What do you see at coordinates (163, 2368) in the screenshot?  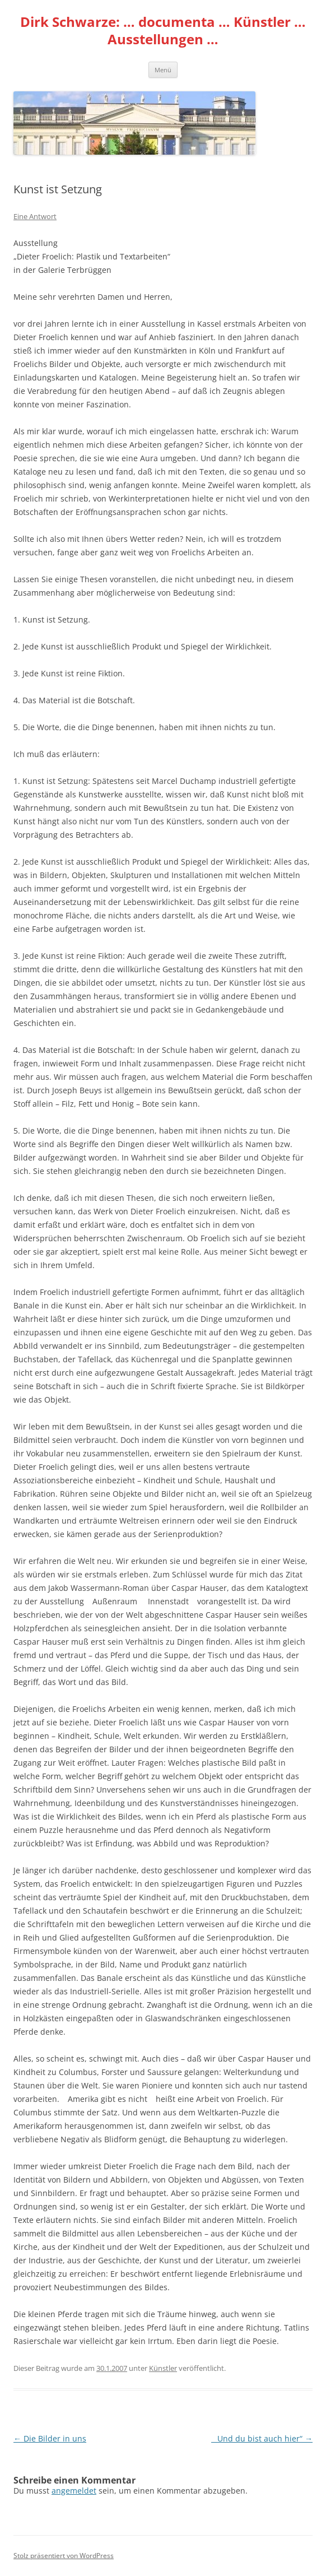 I see `Künstler` at bounding box center [163, 2368].